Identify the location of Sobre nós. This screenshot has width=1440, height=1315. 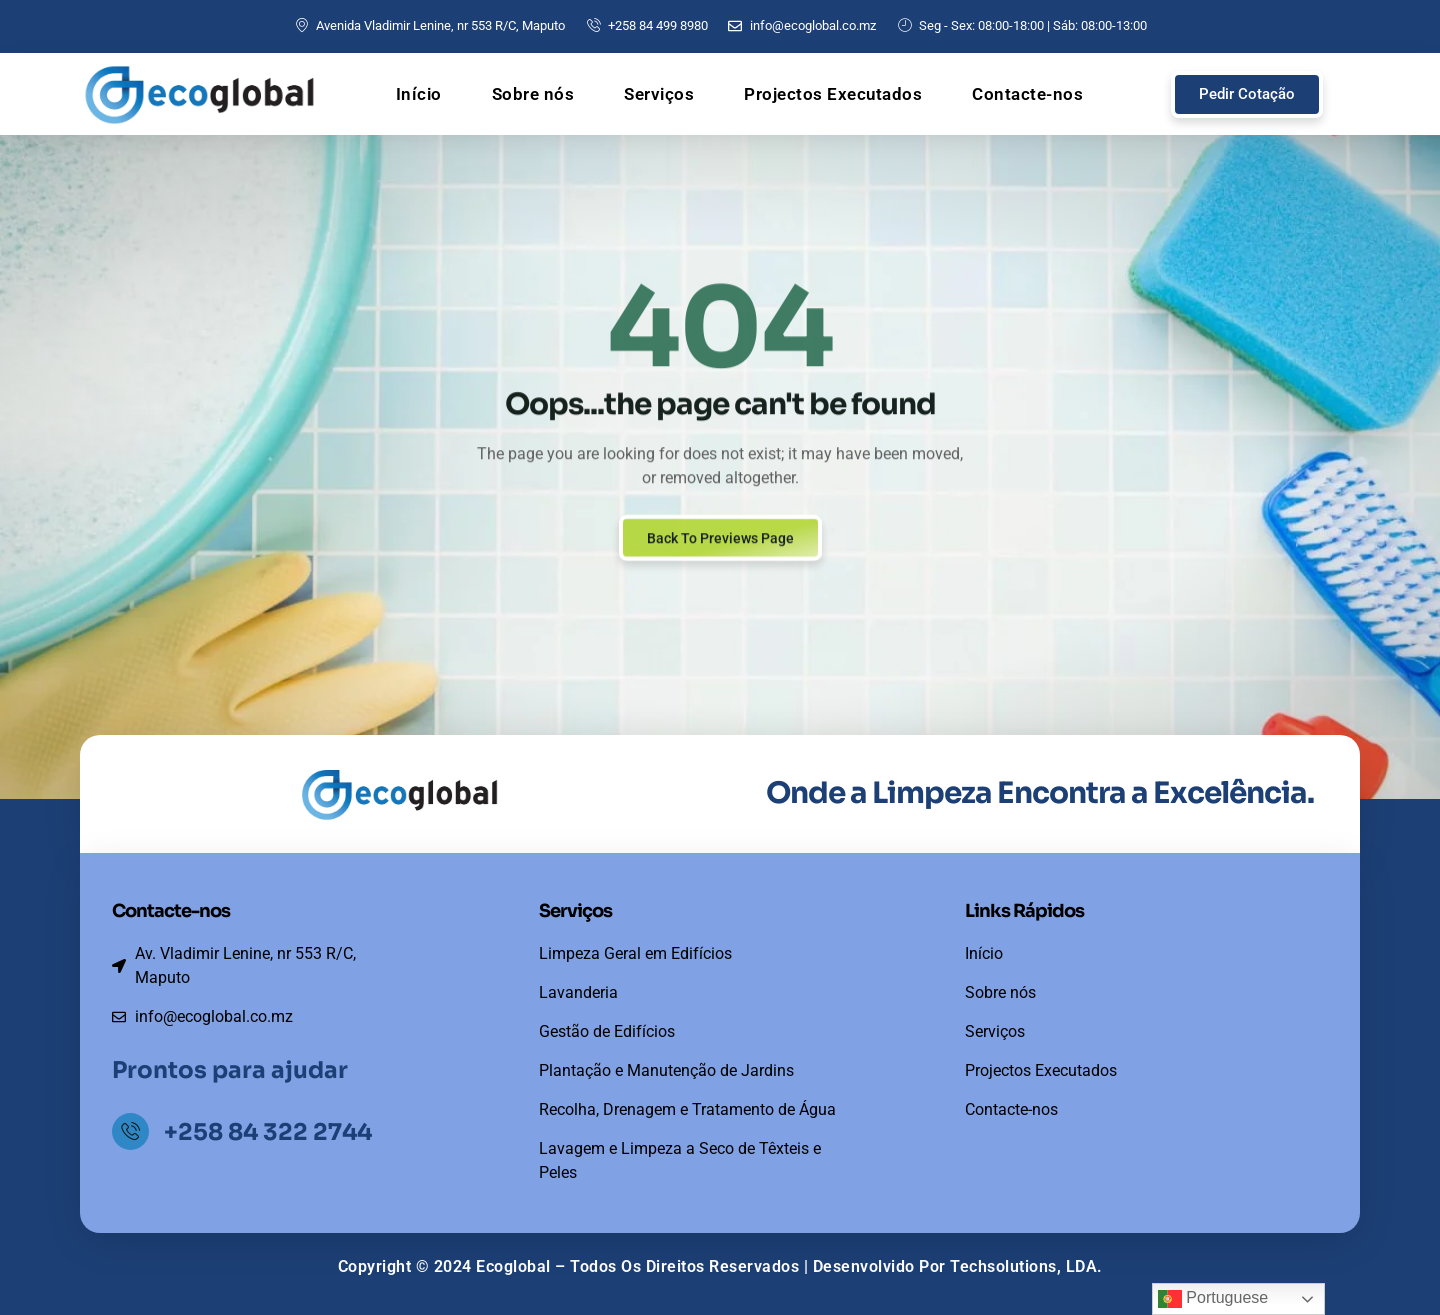
(533, 94).